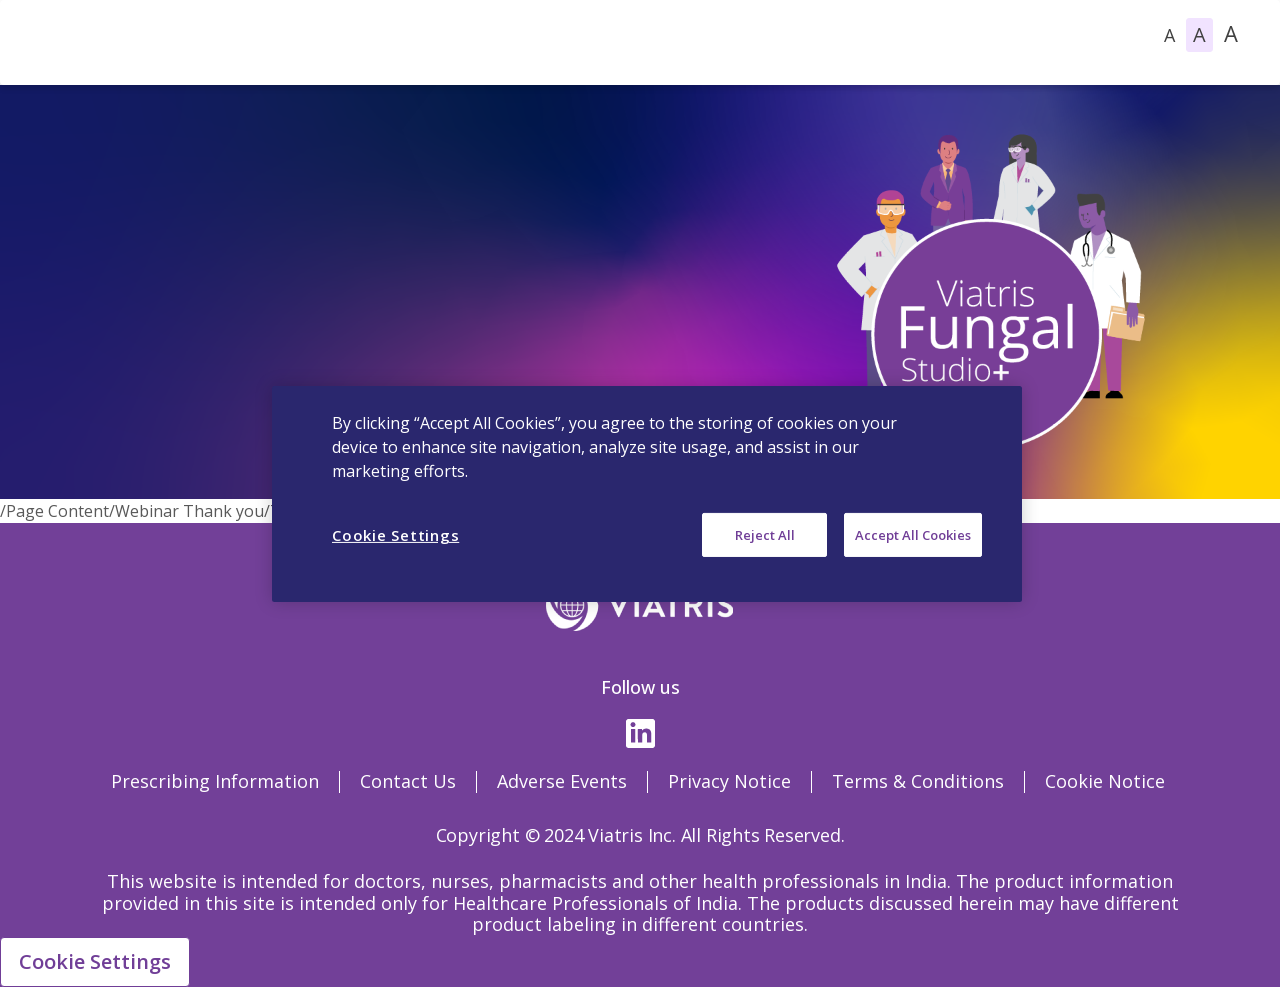  I want to click on Cookie Settings, so click(95, 961).